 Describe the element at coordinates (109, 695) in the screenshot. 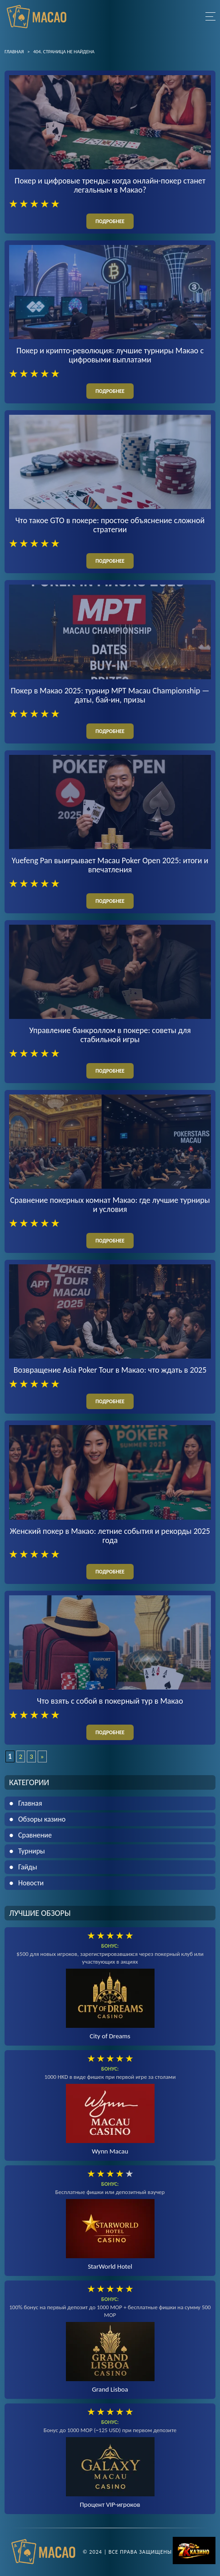

I see `Покер в Макао 2025: турнир MPT Macau Championship — даты, бай-ин, призы` at that location.